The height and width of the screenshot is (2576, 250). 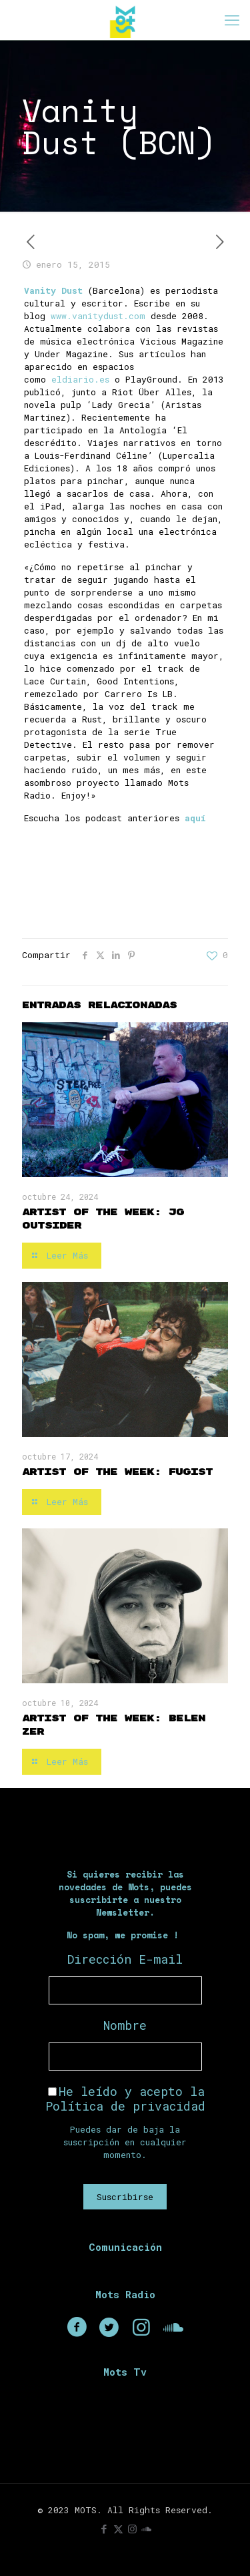 I want to click on aquí, so click(x=195, y=818).